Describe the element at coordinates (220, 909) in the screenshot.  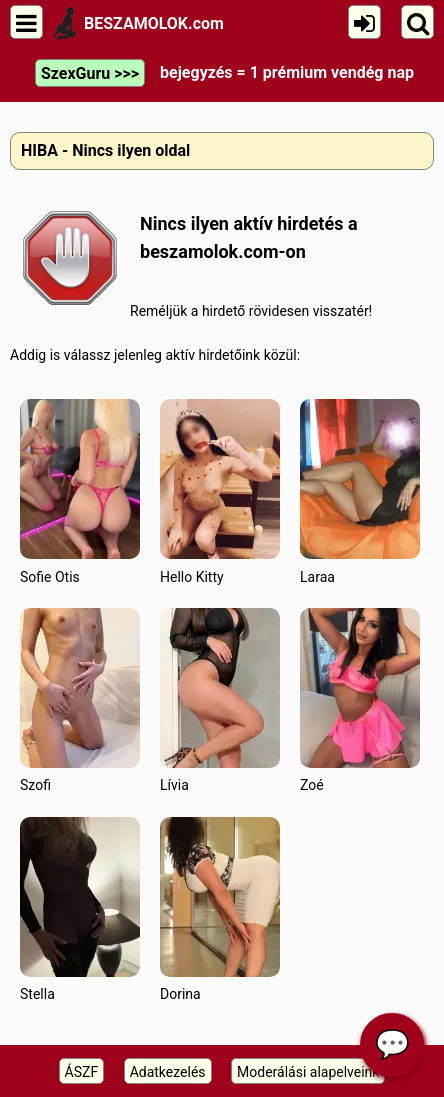
I see `Dorina` at that location.